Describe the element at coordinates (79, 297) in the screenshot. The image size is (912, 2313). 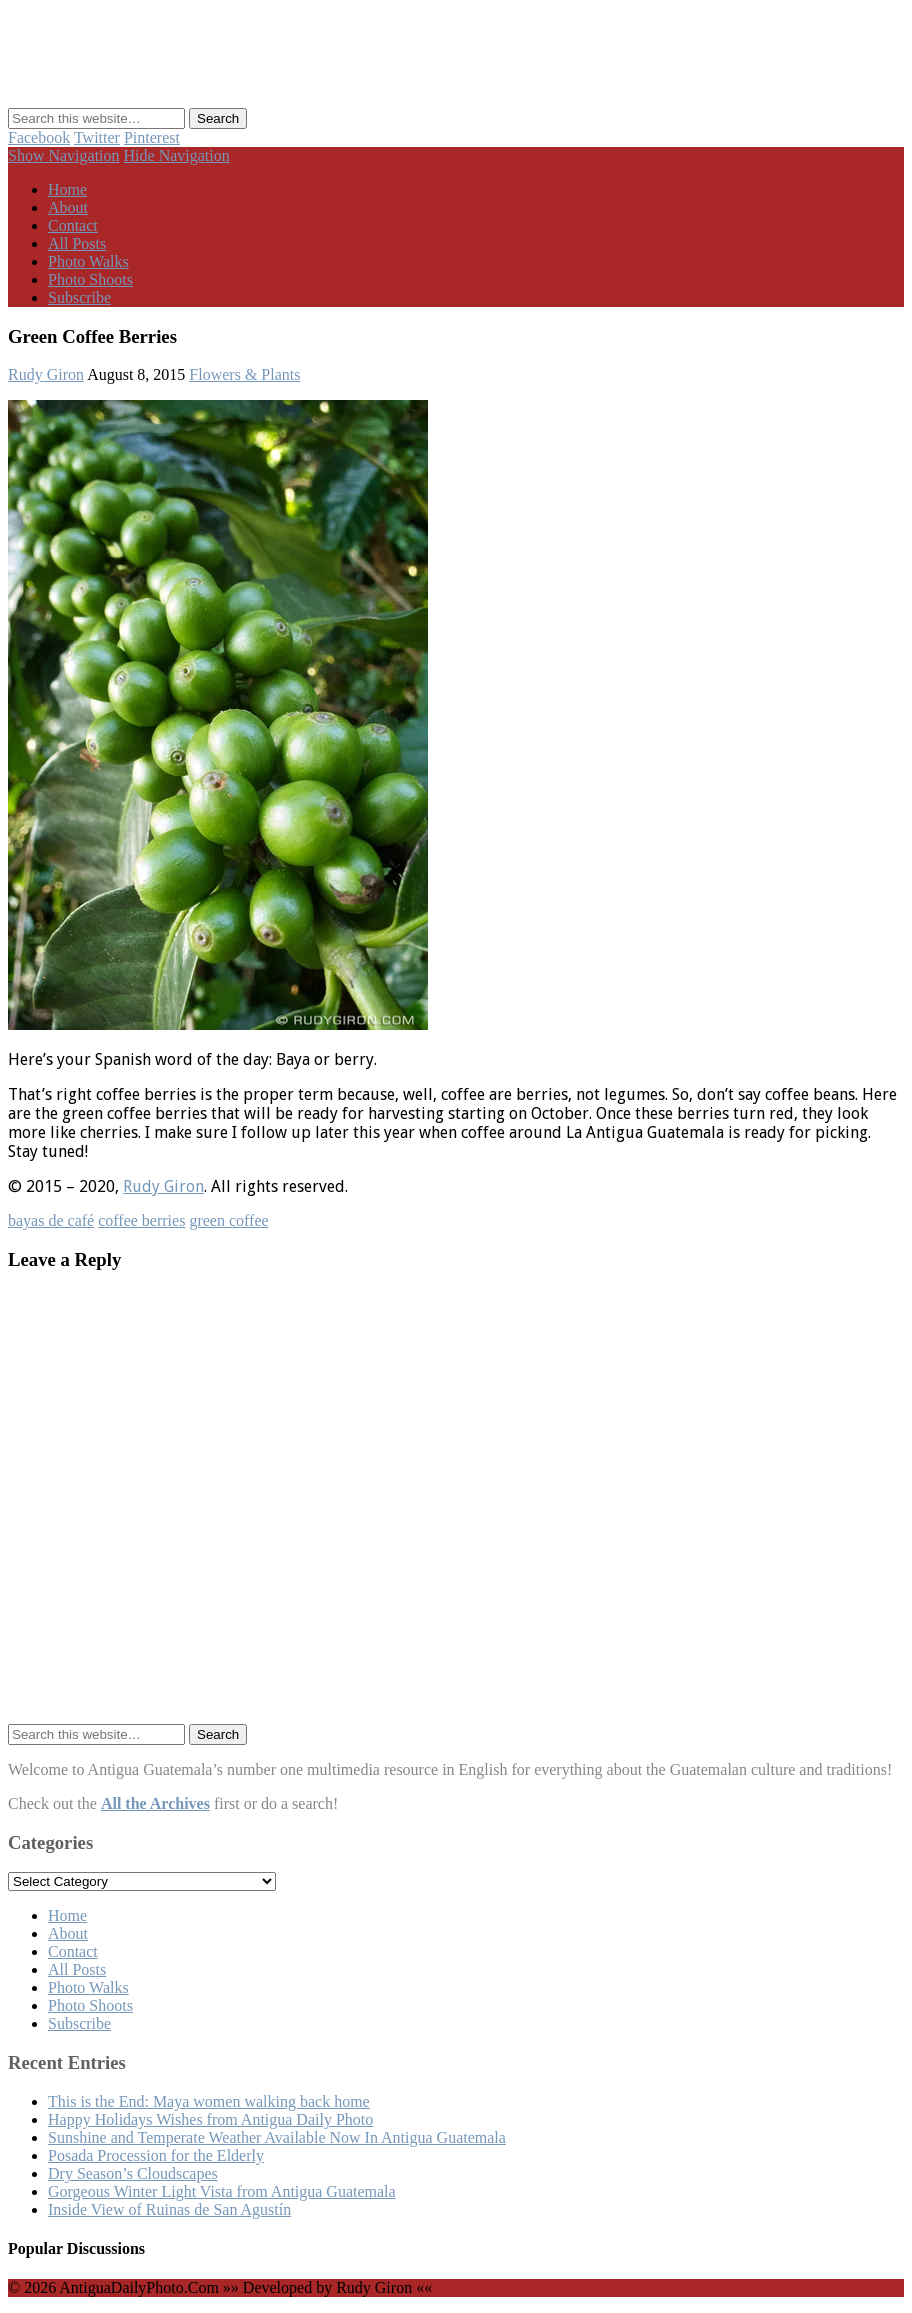
I see `Subscribe` at that location.